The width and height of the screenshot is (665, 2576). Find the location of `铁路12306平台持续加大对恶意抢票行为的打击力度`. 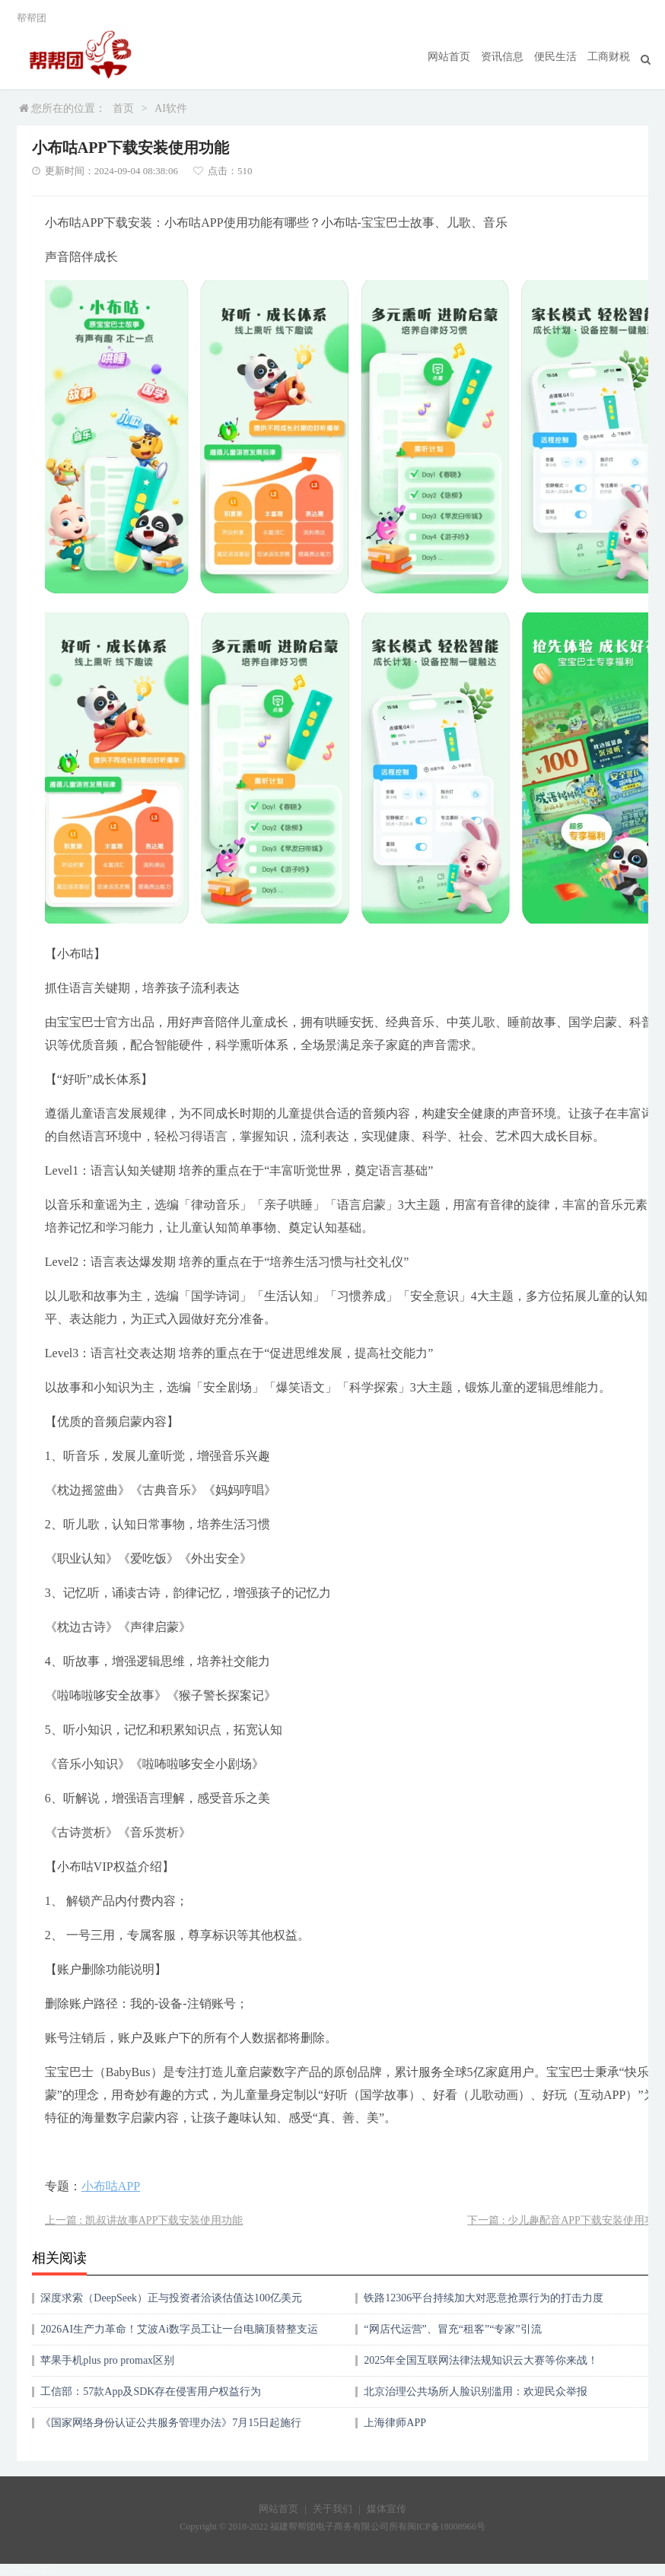

铁路12306平台持续加大对恶意抢票行为的打击力度 is located at coordinates (483, 2298).